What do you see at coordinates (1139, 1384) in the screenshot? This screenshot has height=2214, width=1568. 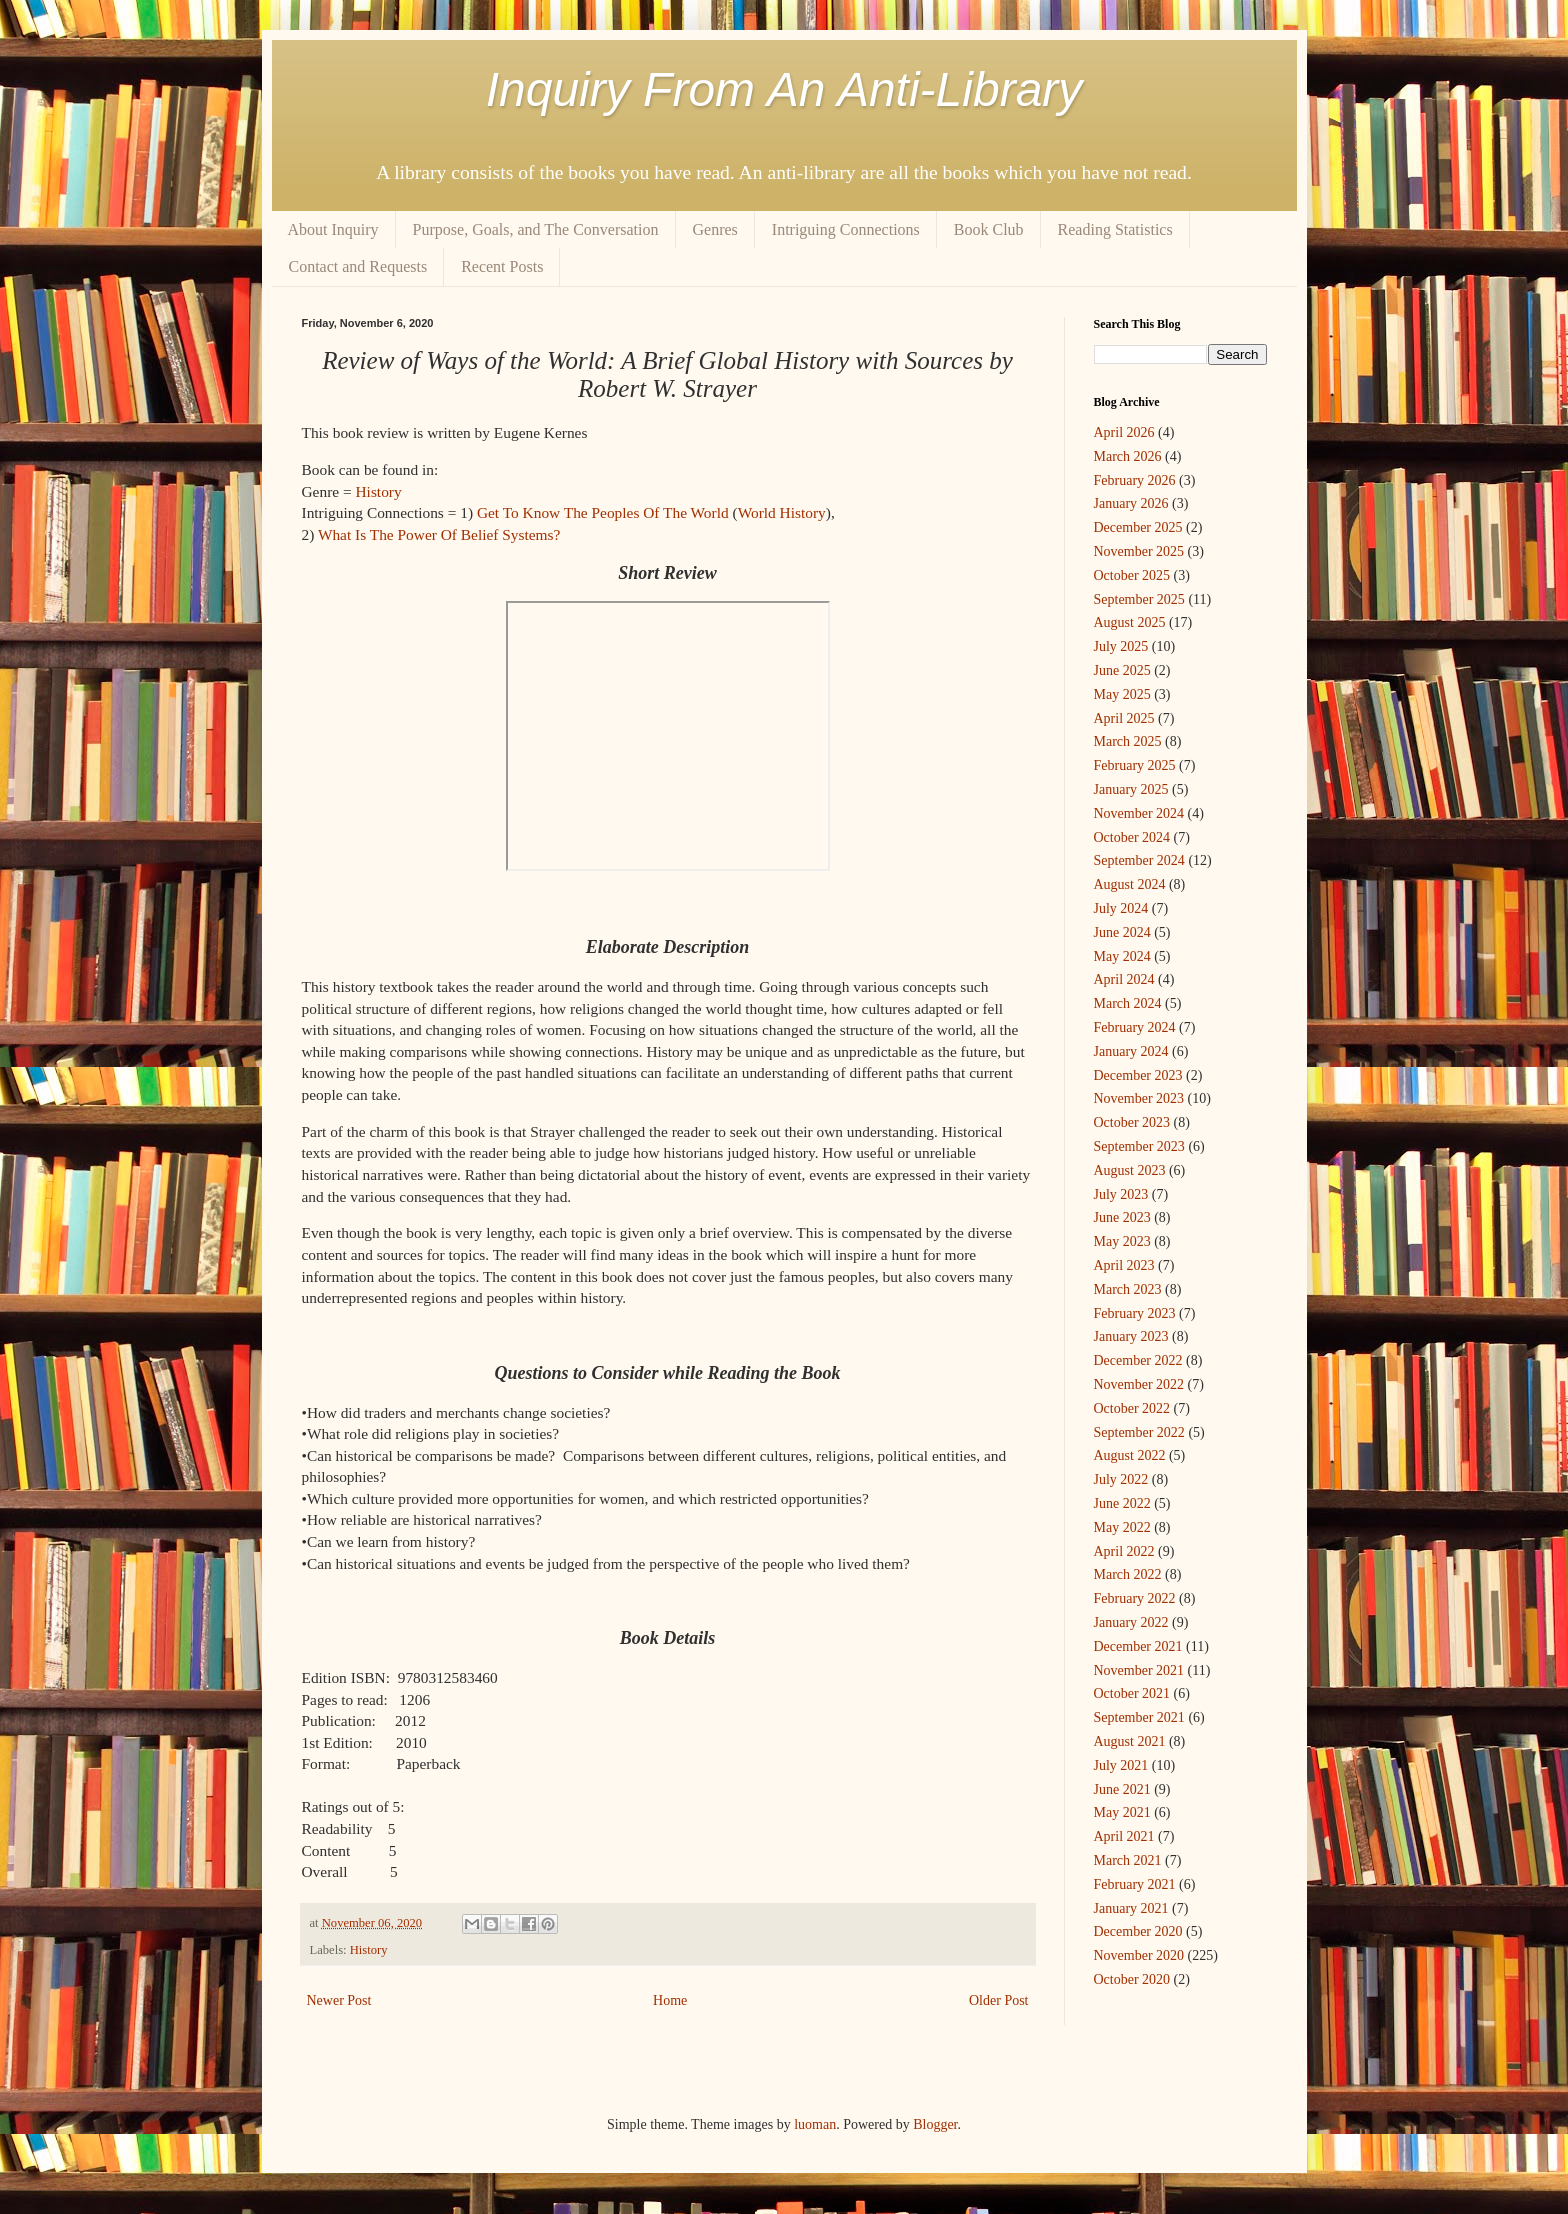 I see `November 2022` at bounding box center [1139, 1384].